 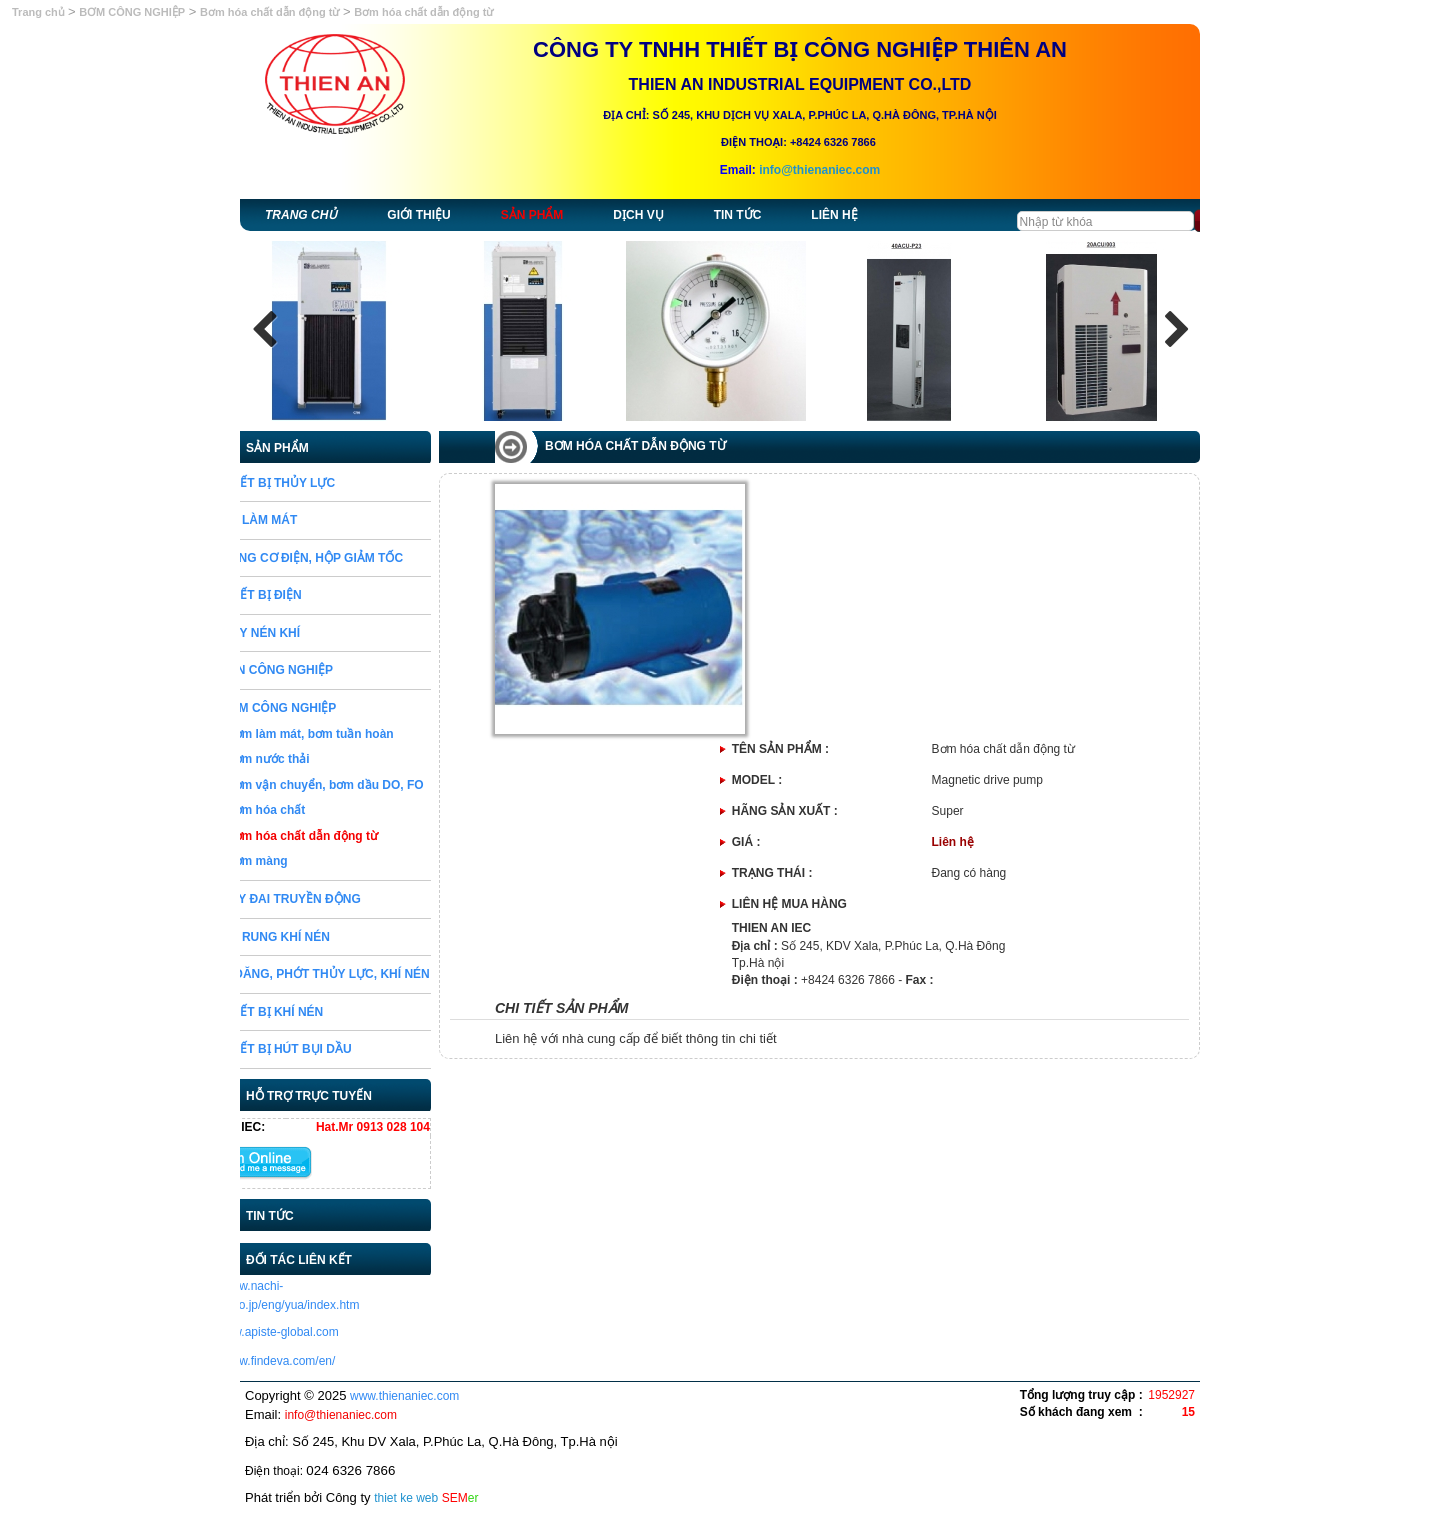 What do you see at coordinates (379, 785) in the screenshot?
I see `Bơm vận chuyển, bơm dầu DO, FO` at bounding box center [379, 785].